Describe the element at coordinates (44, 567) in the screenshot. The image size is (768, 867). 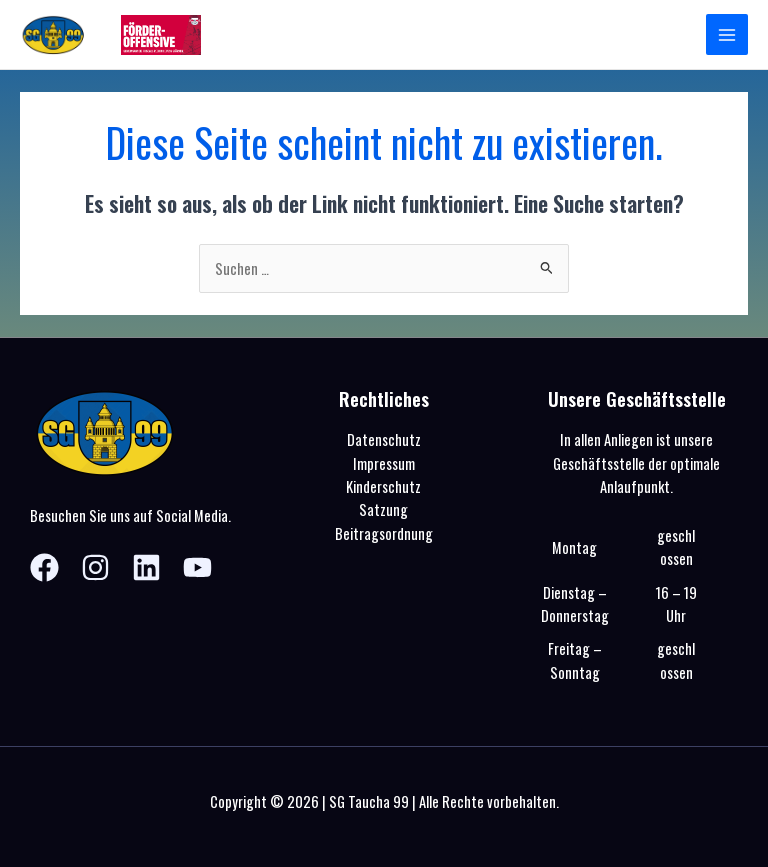
I see `[Facebook]` at that location.